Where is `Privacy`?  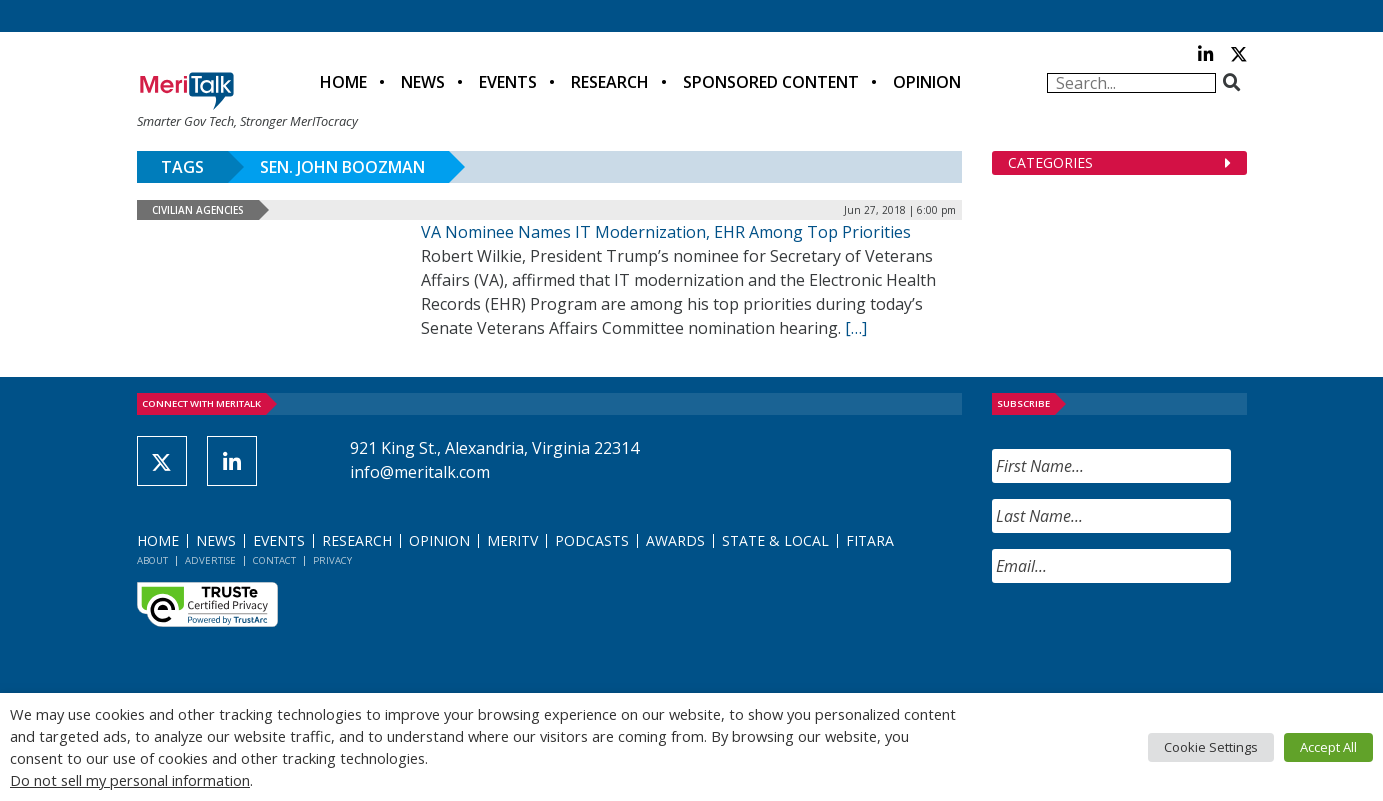 Privacy is located at coordinates (332, 560).